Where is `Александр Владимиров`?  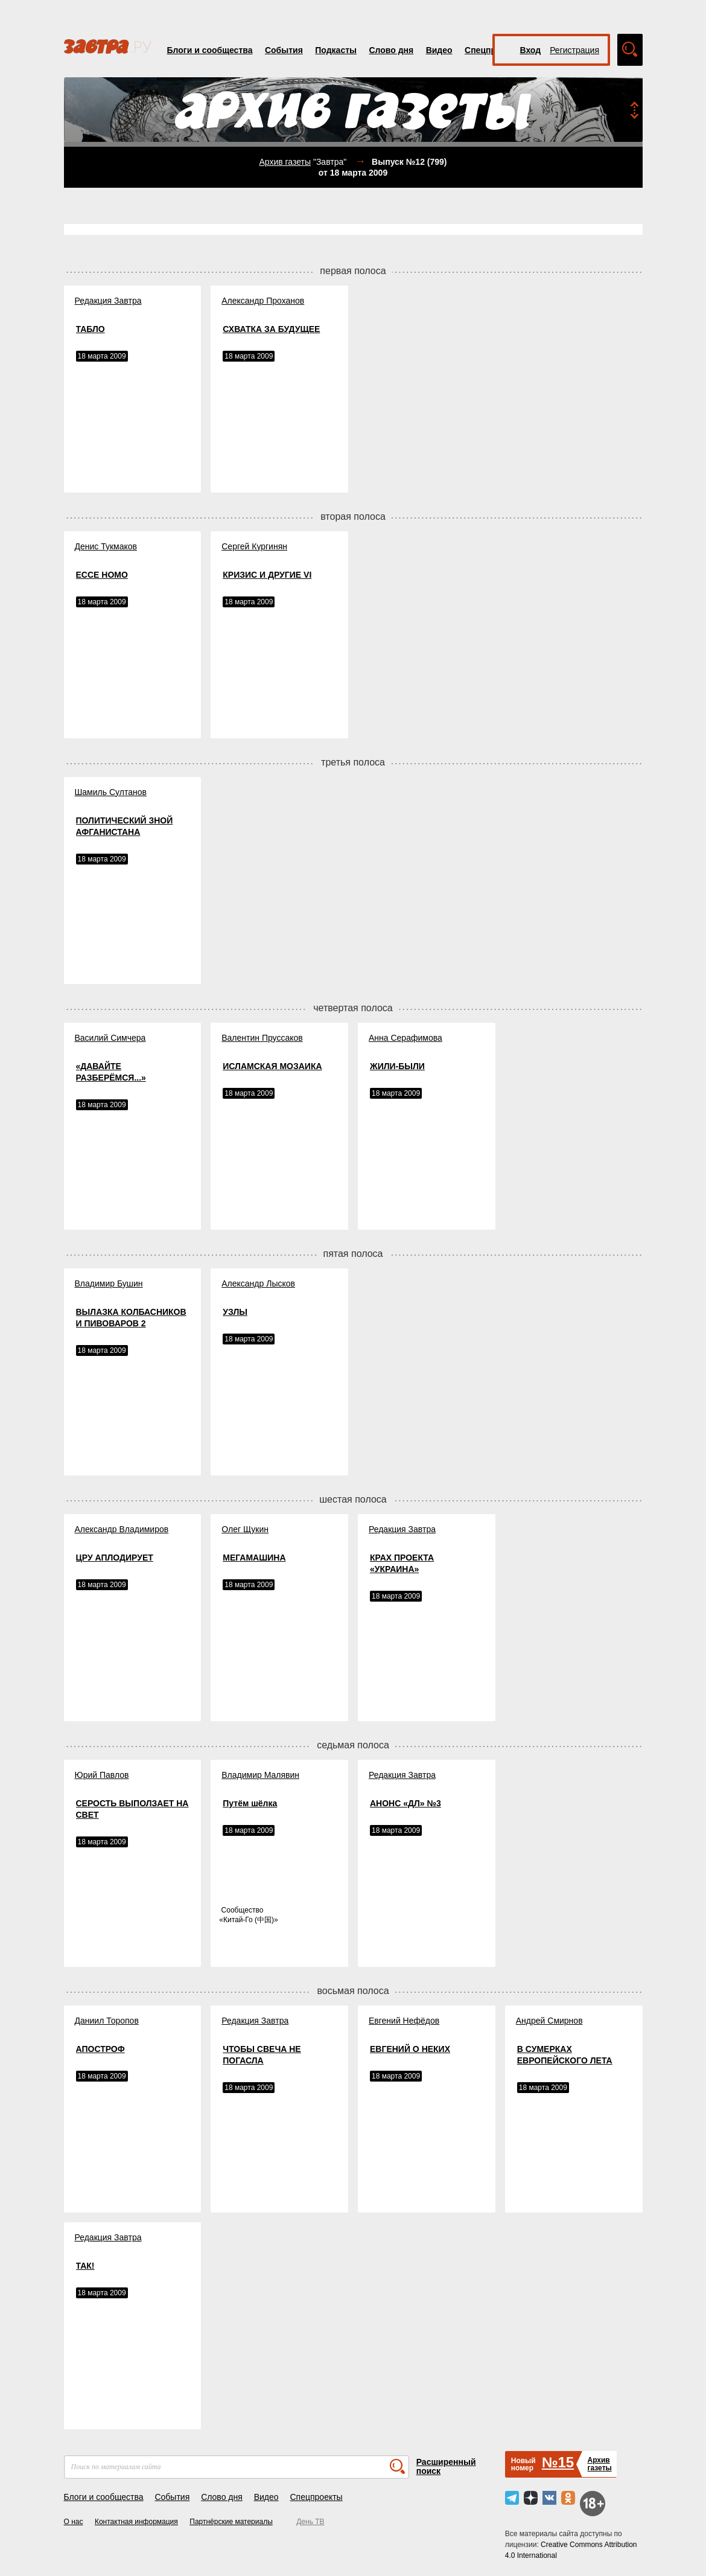 Александр Владимиров is located at coordinates (122, 1529).